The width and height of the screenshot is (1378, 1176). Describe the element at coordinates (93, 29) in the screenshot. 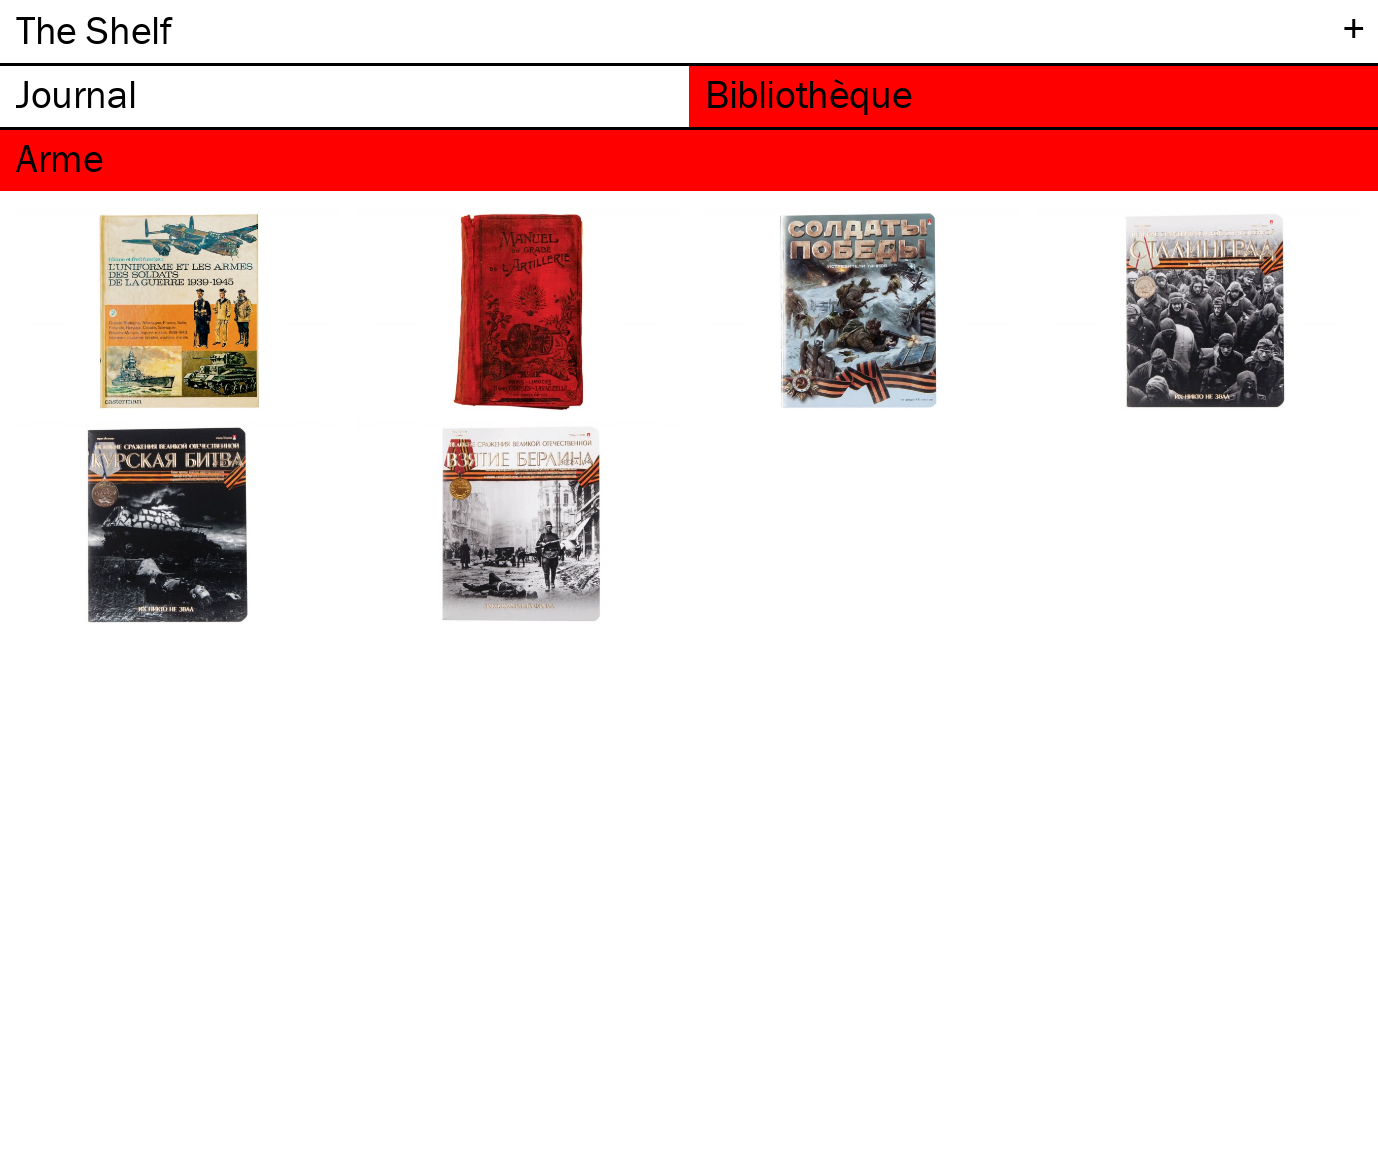

I see `The Shelf` at that location.